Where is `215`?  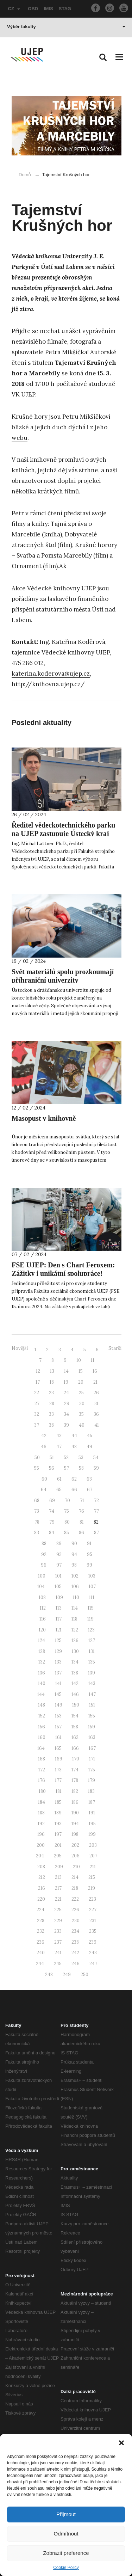
215 is located at coordinates (91, 1877).